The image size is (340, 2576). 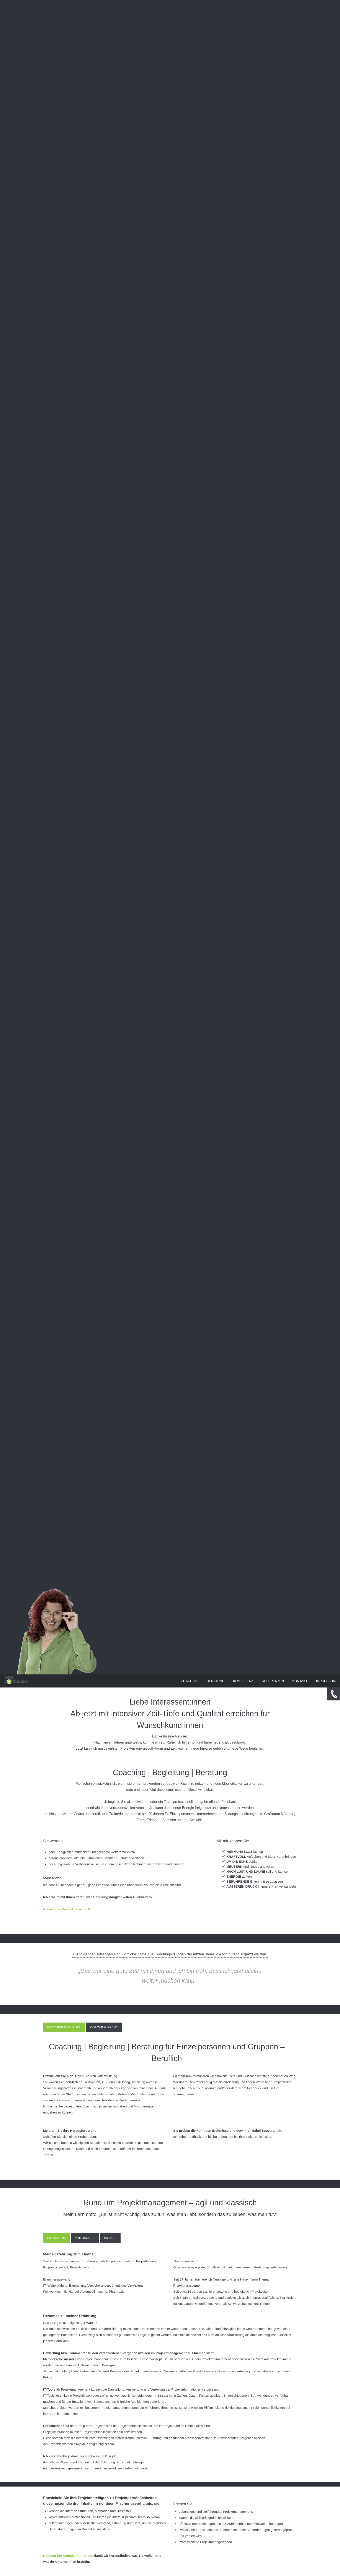 What do you see at coordinates (273, 1681) in the screenshot?
I see `Referenzen` at bounding box center [273, 1681].